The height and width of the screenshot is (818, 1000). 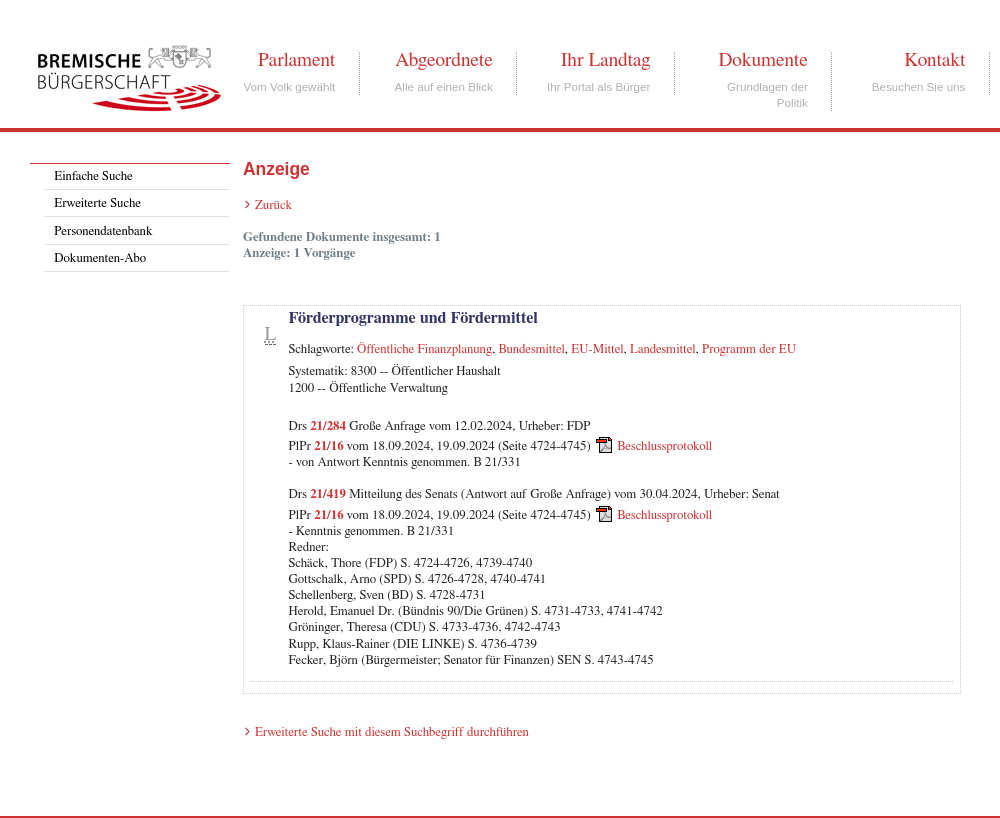 What do you see at coordinates (531, 349) in the screenshot?
I see `Bundesmittel` at bounding box center [531, 349].